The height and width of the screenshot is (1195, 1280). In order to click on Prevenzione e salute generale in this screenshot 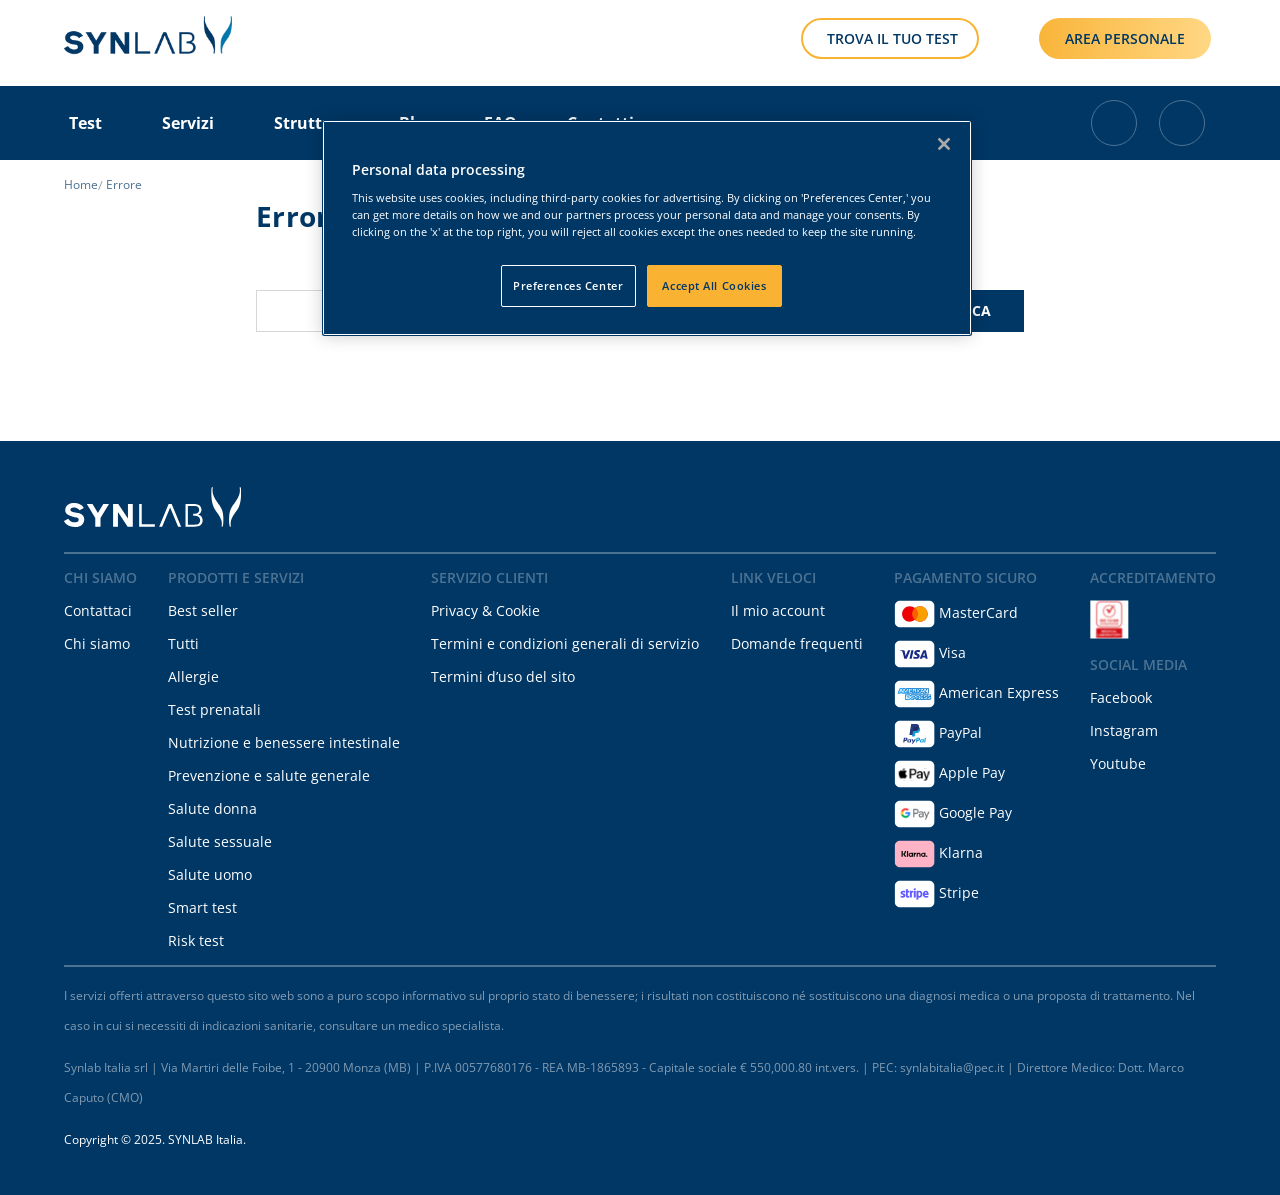, I will do `click(269, 775)`.